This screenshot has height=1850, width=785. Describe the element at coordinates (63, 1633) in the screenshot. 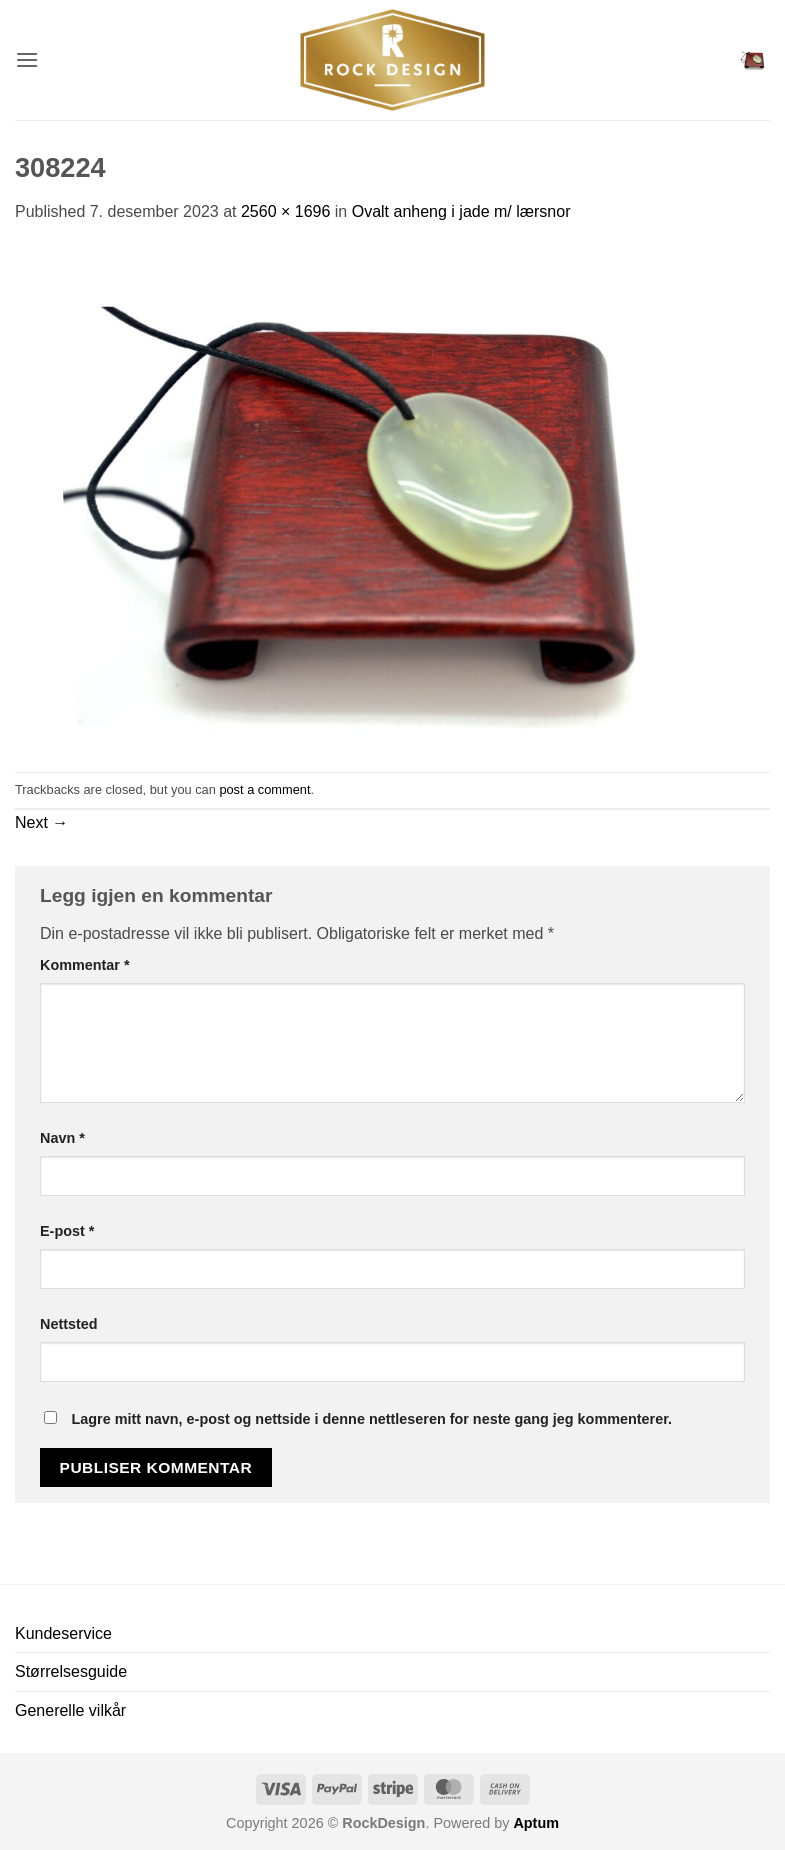

I see `Kundeservice` at that location.